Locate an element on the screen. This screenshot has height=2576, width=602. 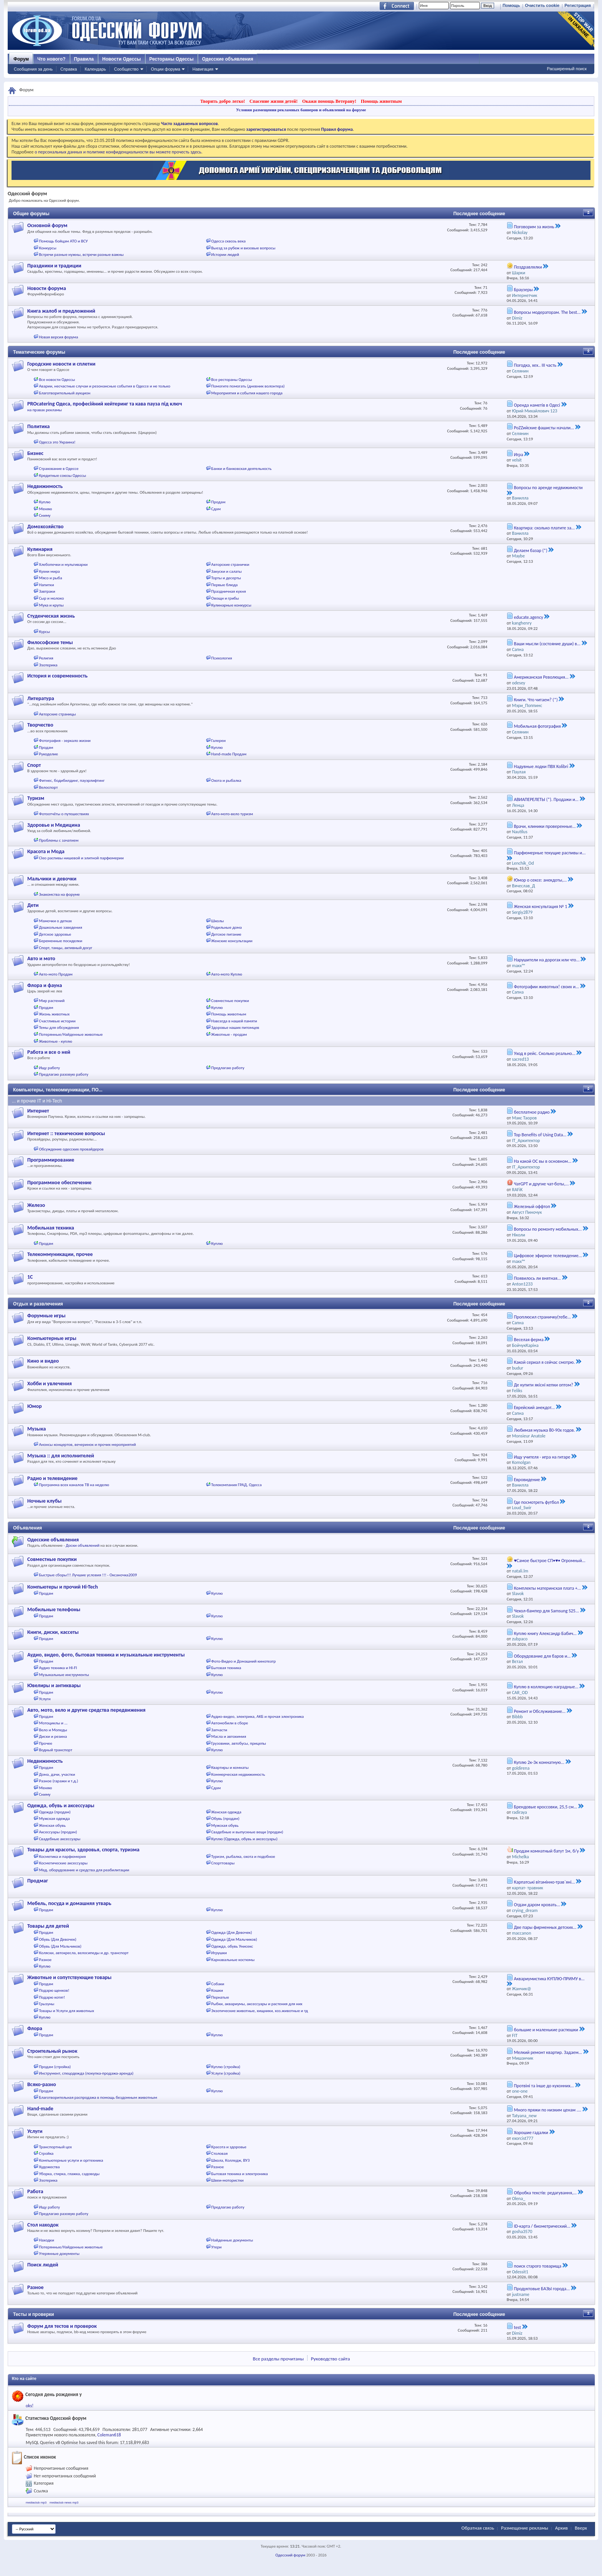
Находки is located at coordinates (46, 2240).